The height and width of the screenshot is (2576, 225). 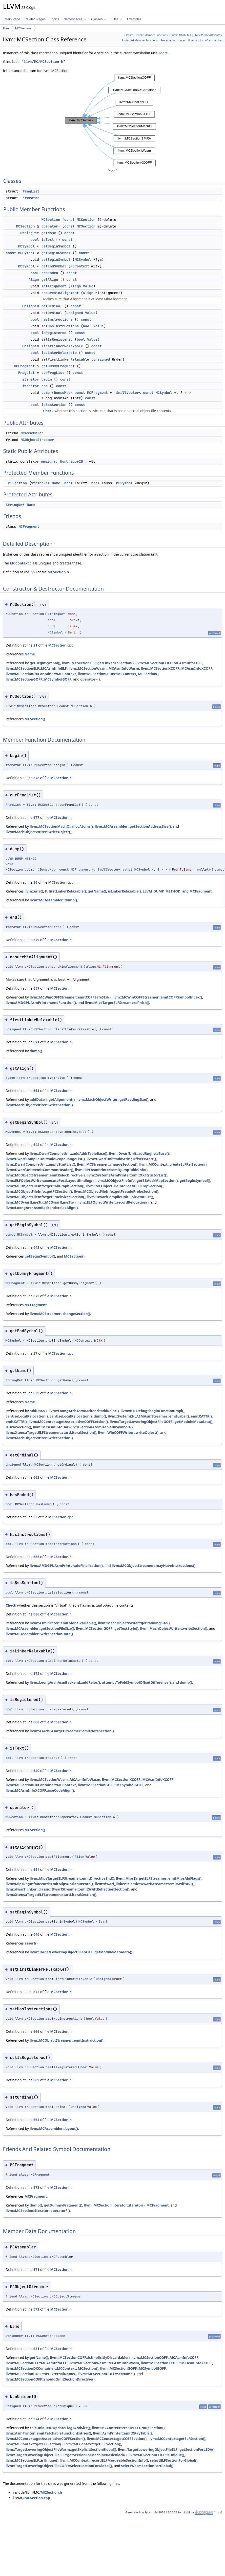 I want to click on llvm::MCSection::iterator::iterator(), so click(x=114, y=2205).